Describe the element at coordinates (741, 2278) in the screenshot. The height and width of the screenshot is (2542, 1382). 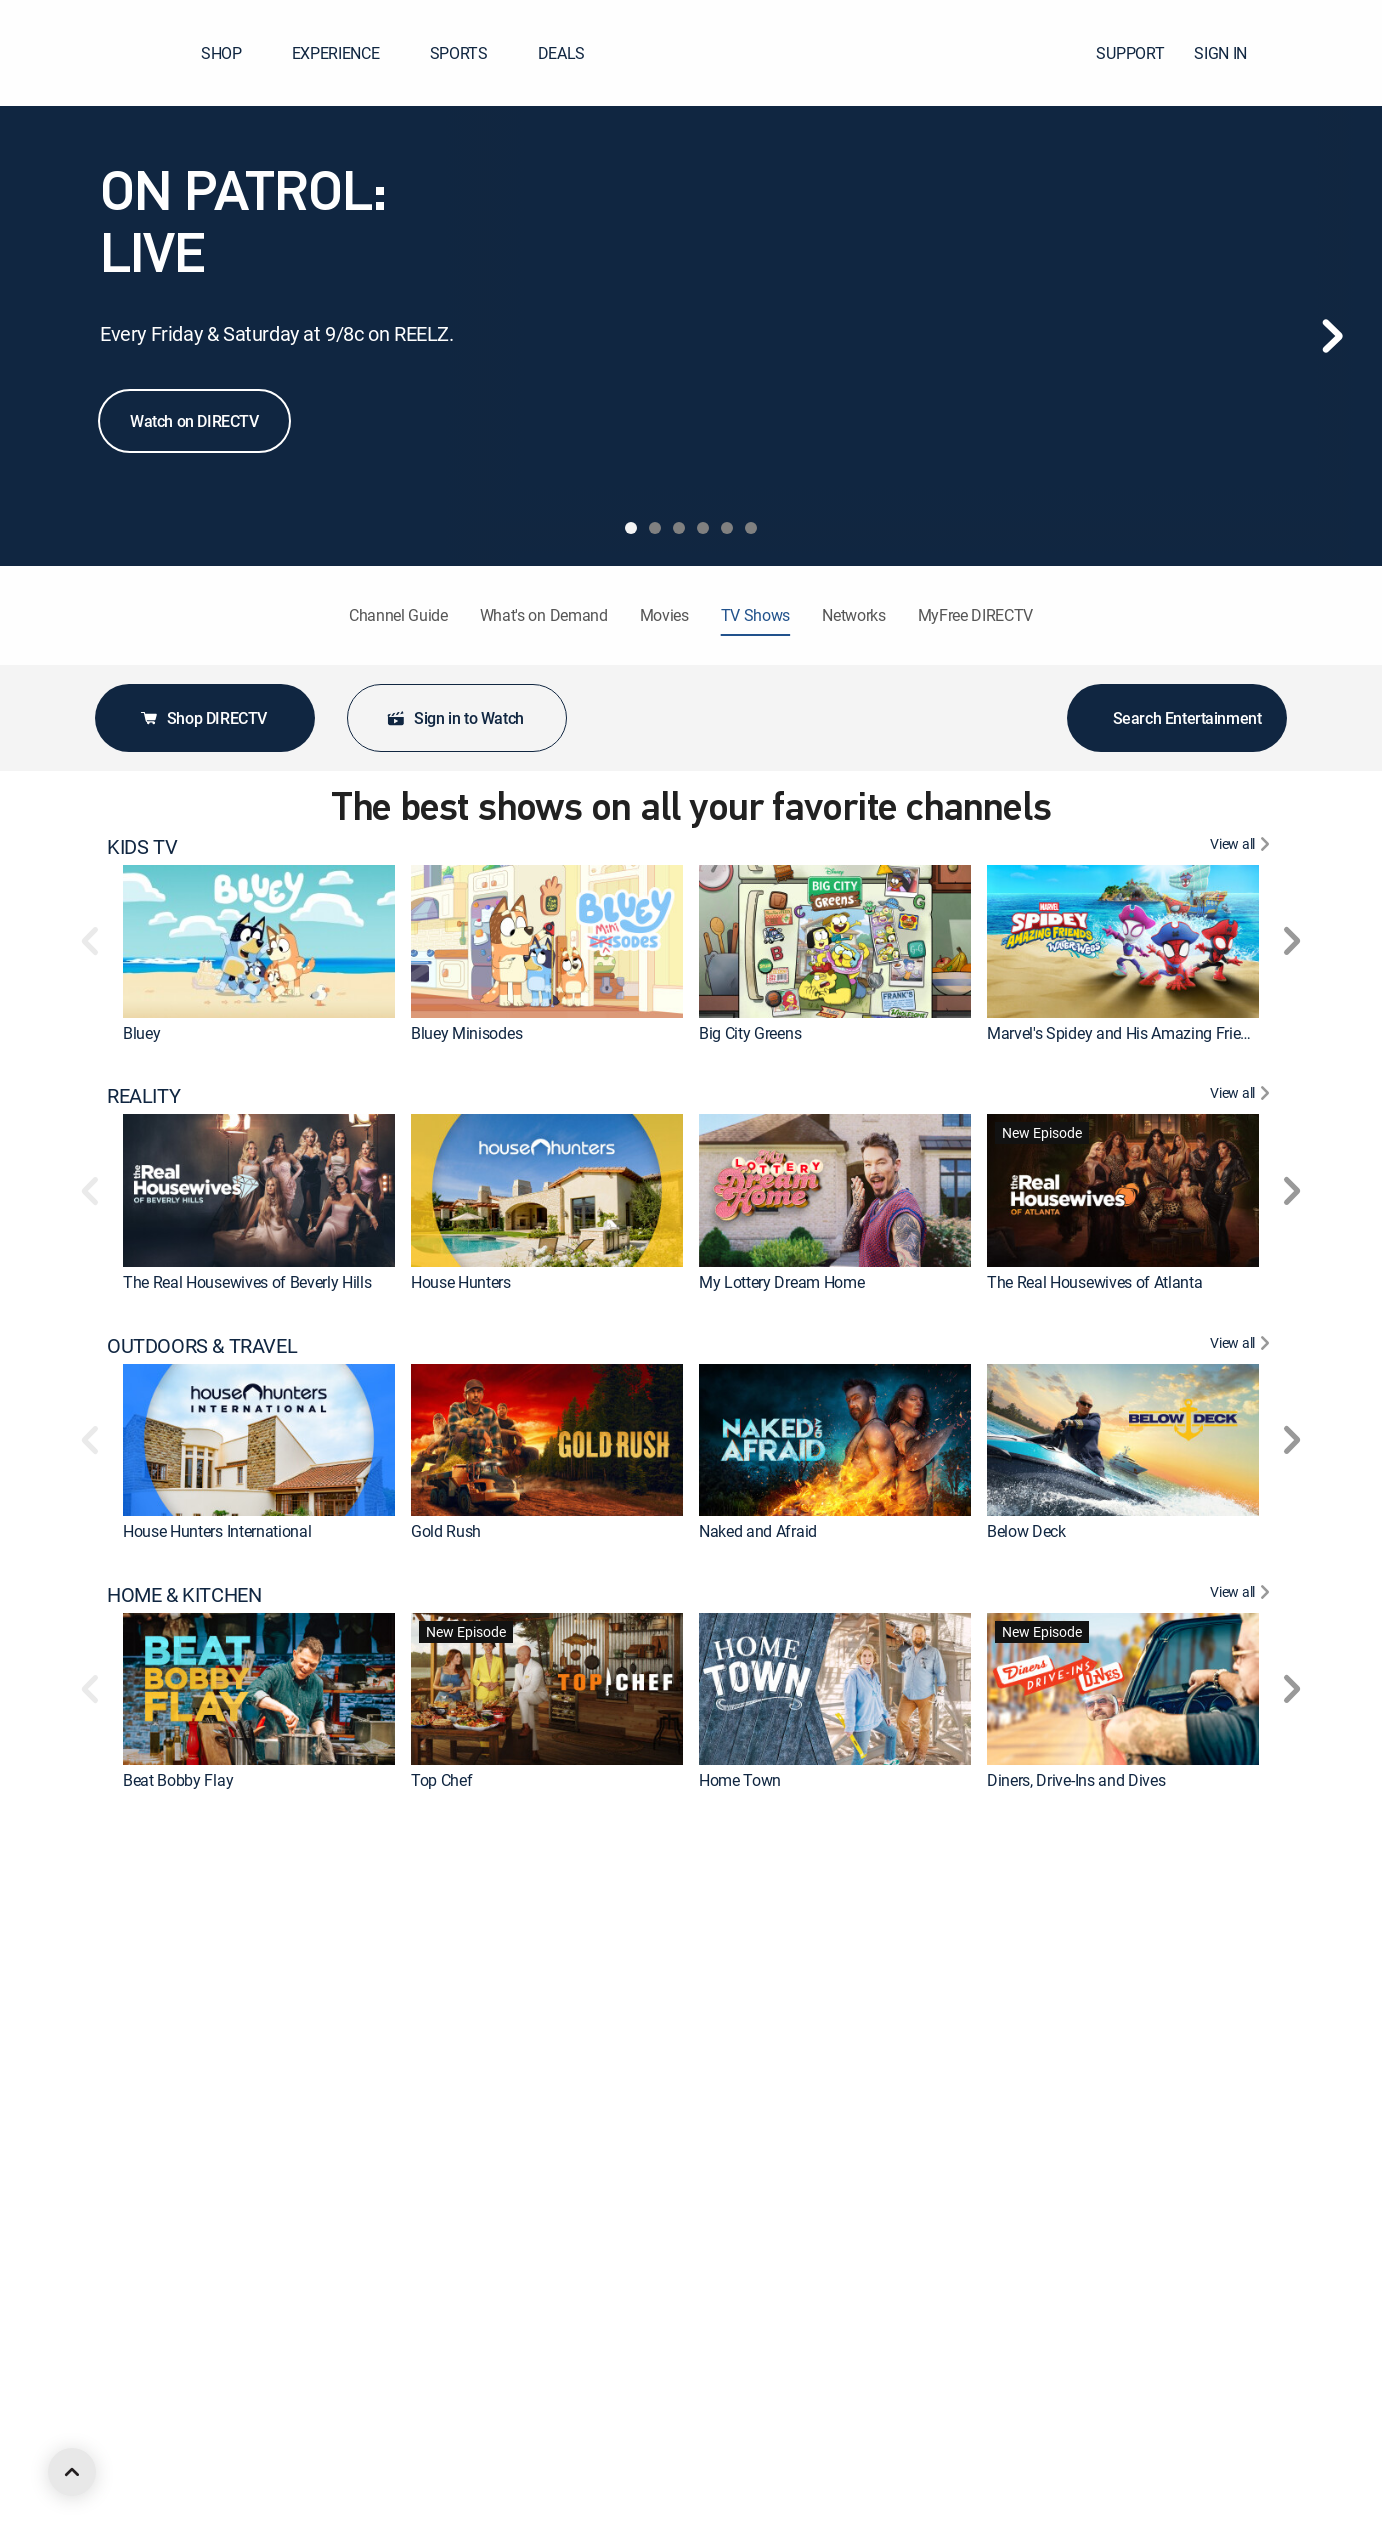
I see `Chicago Fire [link]` at that location.